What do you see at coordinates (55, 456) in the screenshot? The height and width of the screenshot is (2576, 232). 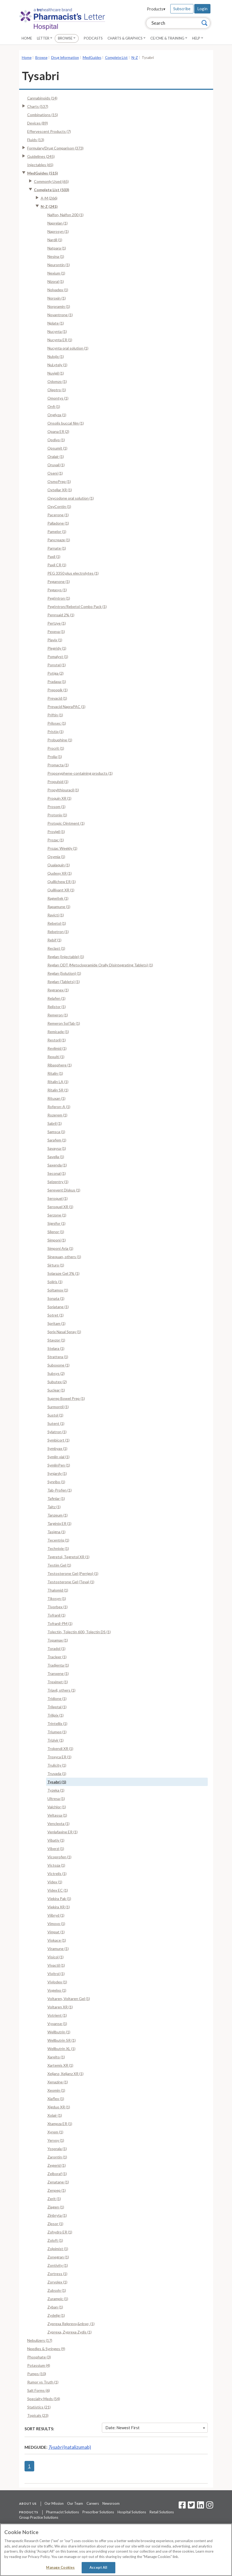 I see `Oralair (1)` at bounding box center [55, 456].